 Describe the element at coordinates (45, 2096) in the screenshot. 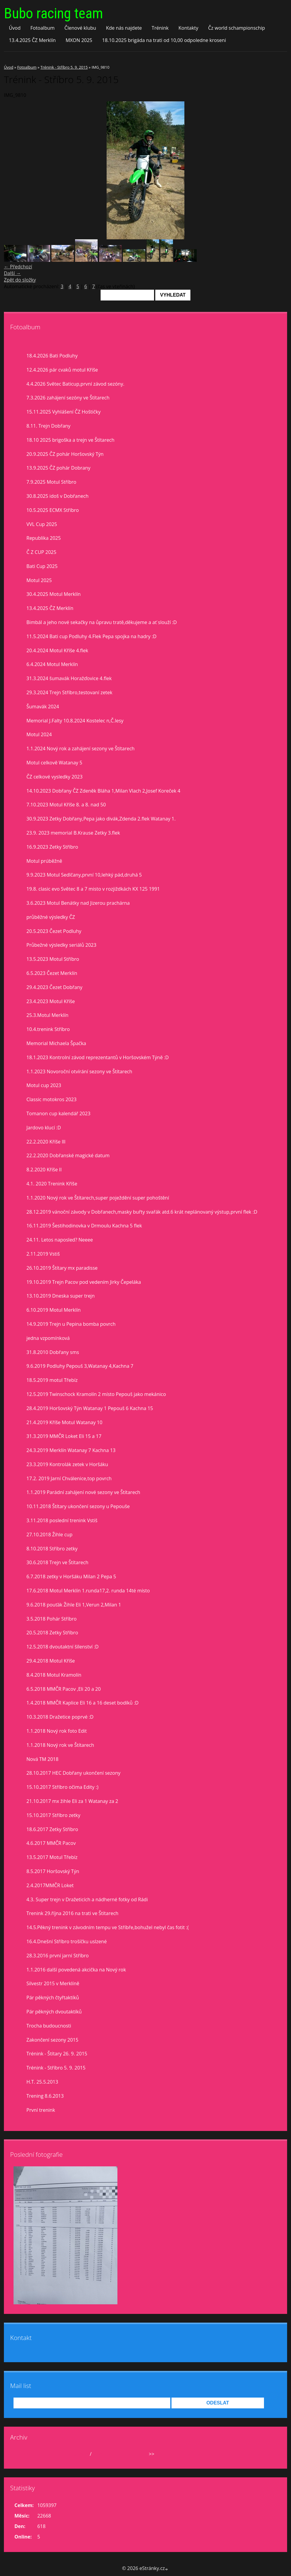

I see `Trening 8.6.2013` at that location.